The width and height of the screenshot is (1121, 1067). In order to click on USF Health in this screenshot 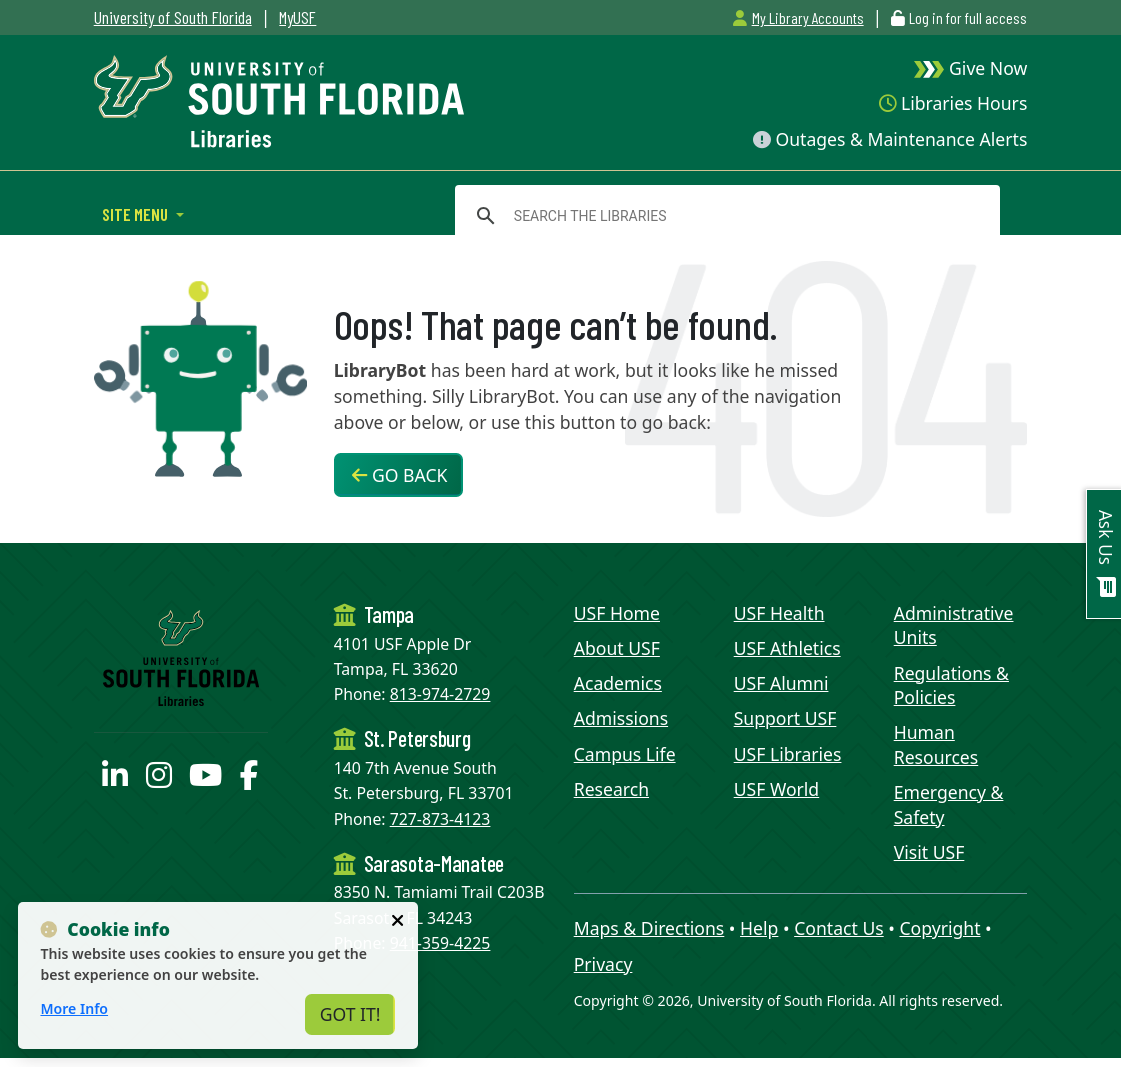, I will do `click(779, 613)`.